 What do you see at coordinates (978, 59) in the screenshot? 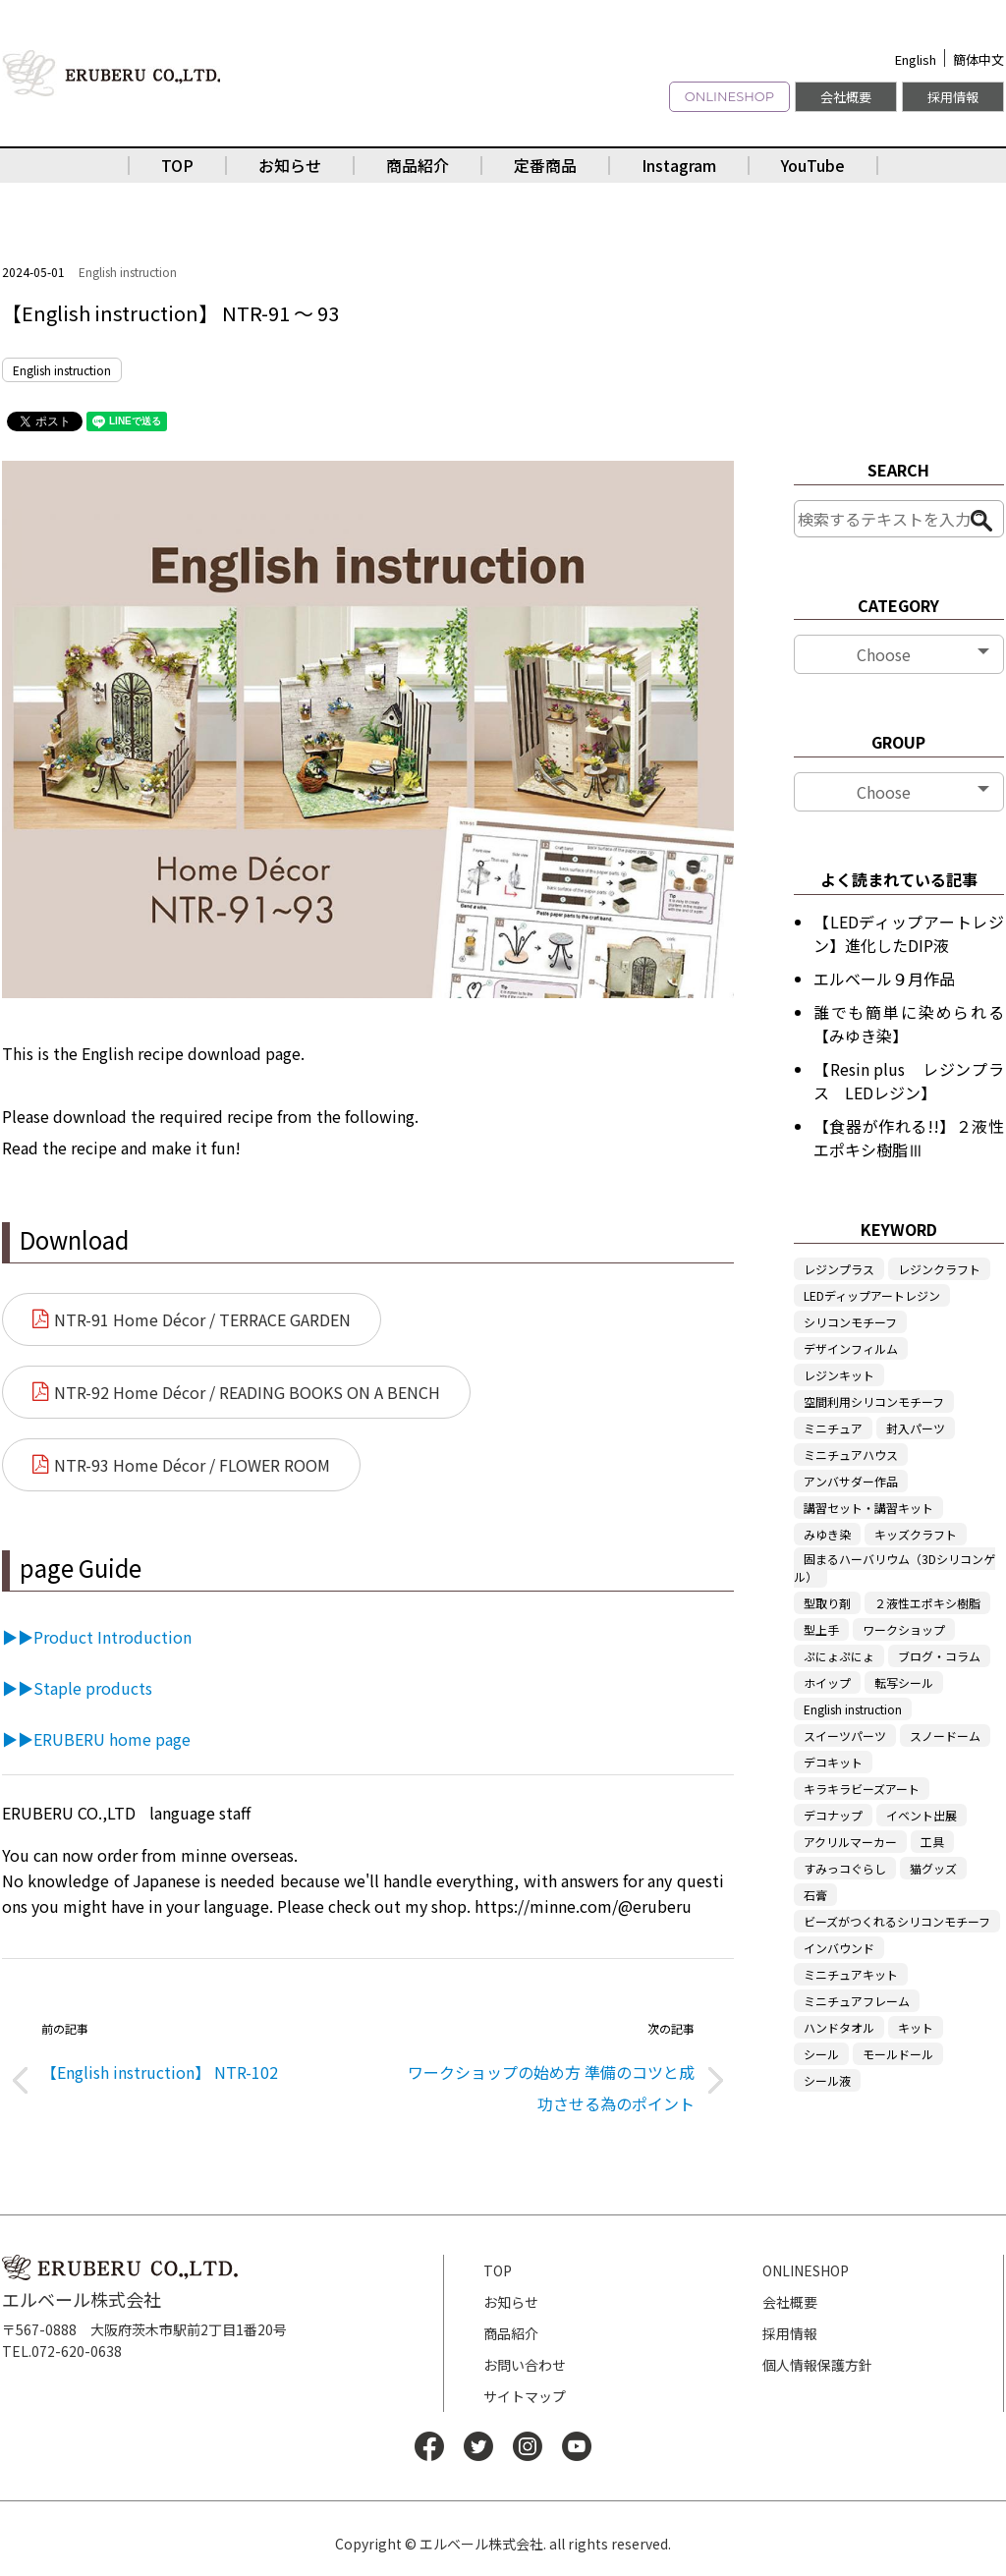
I see `簡体中文` at bounding box center [978, 59].